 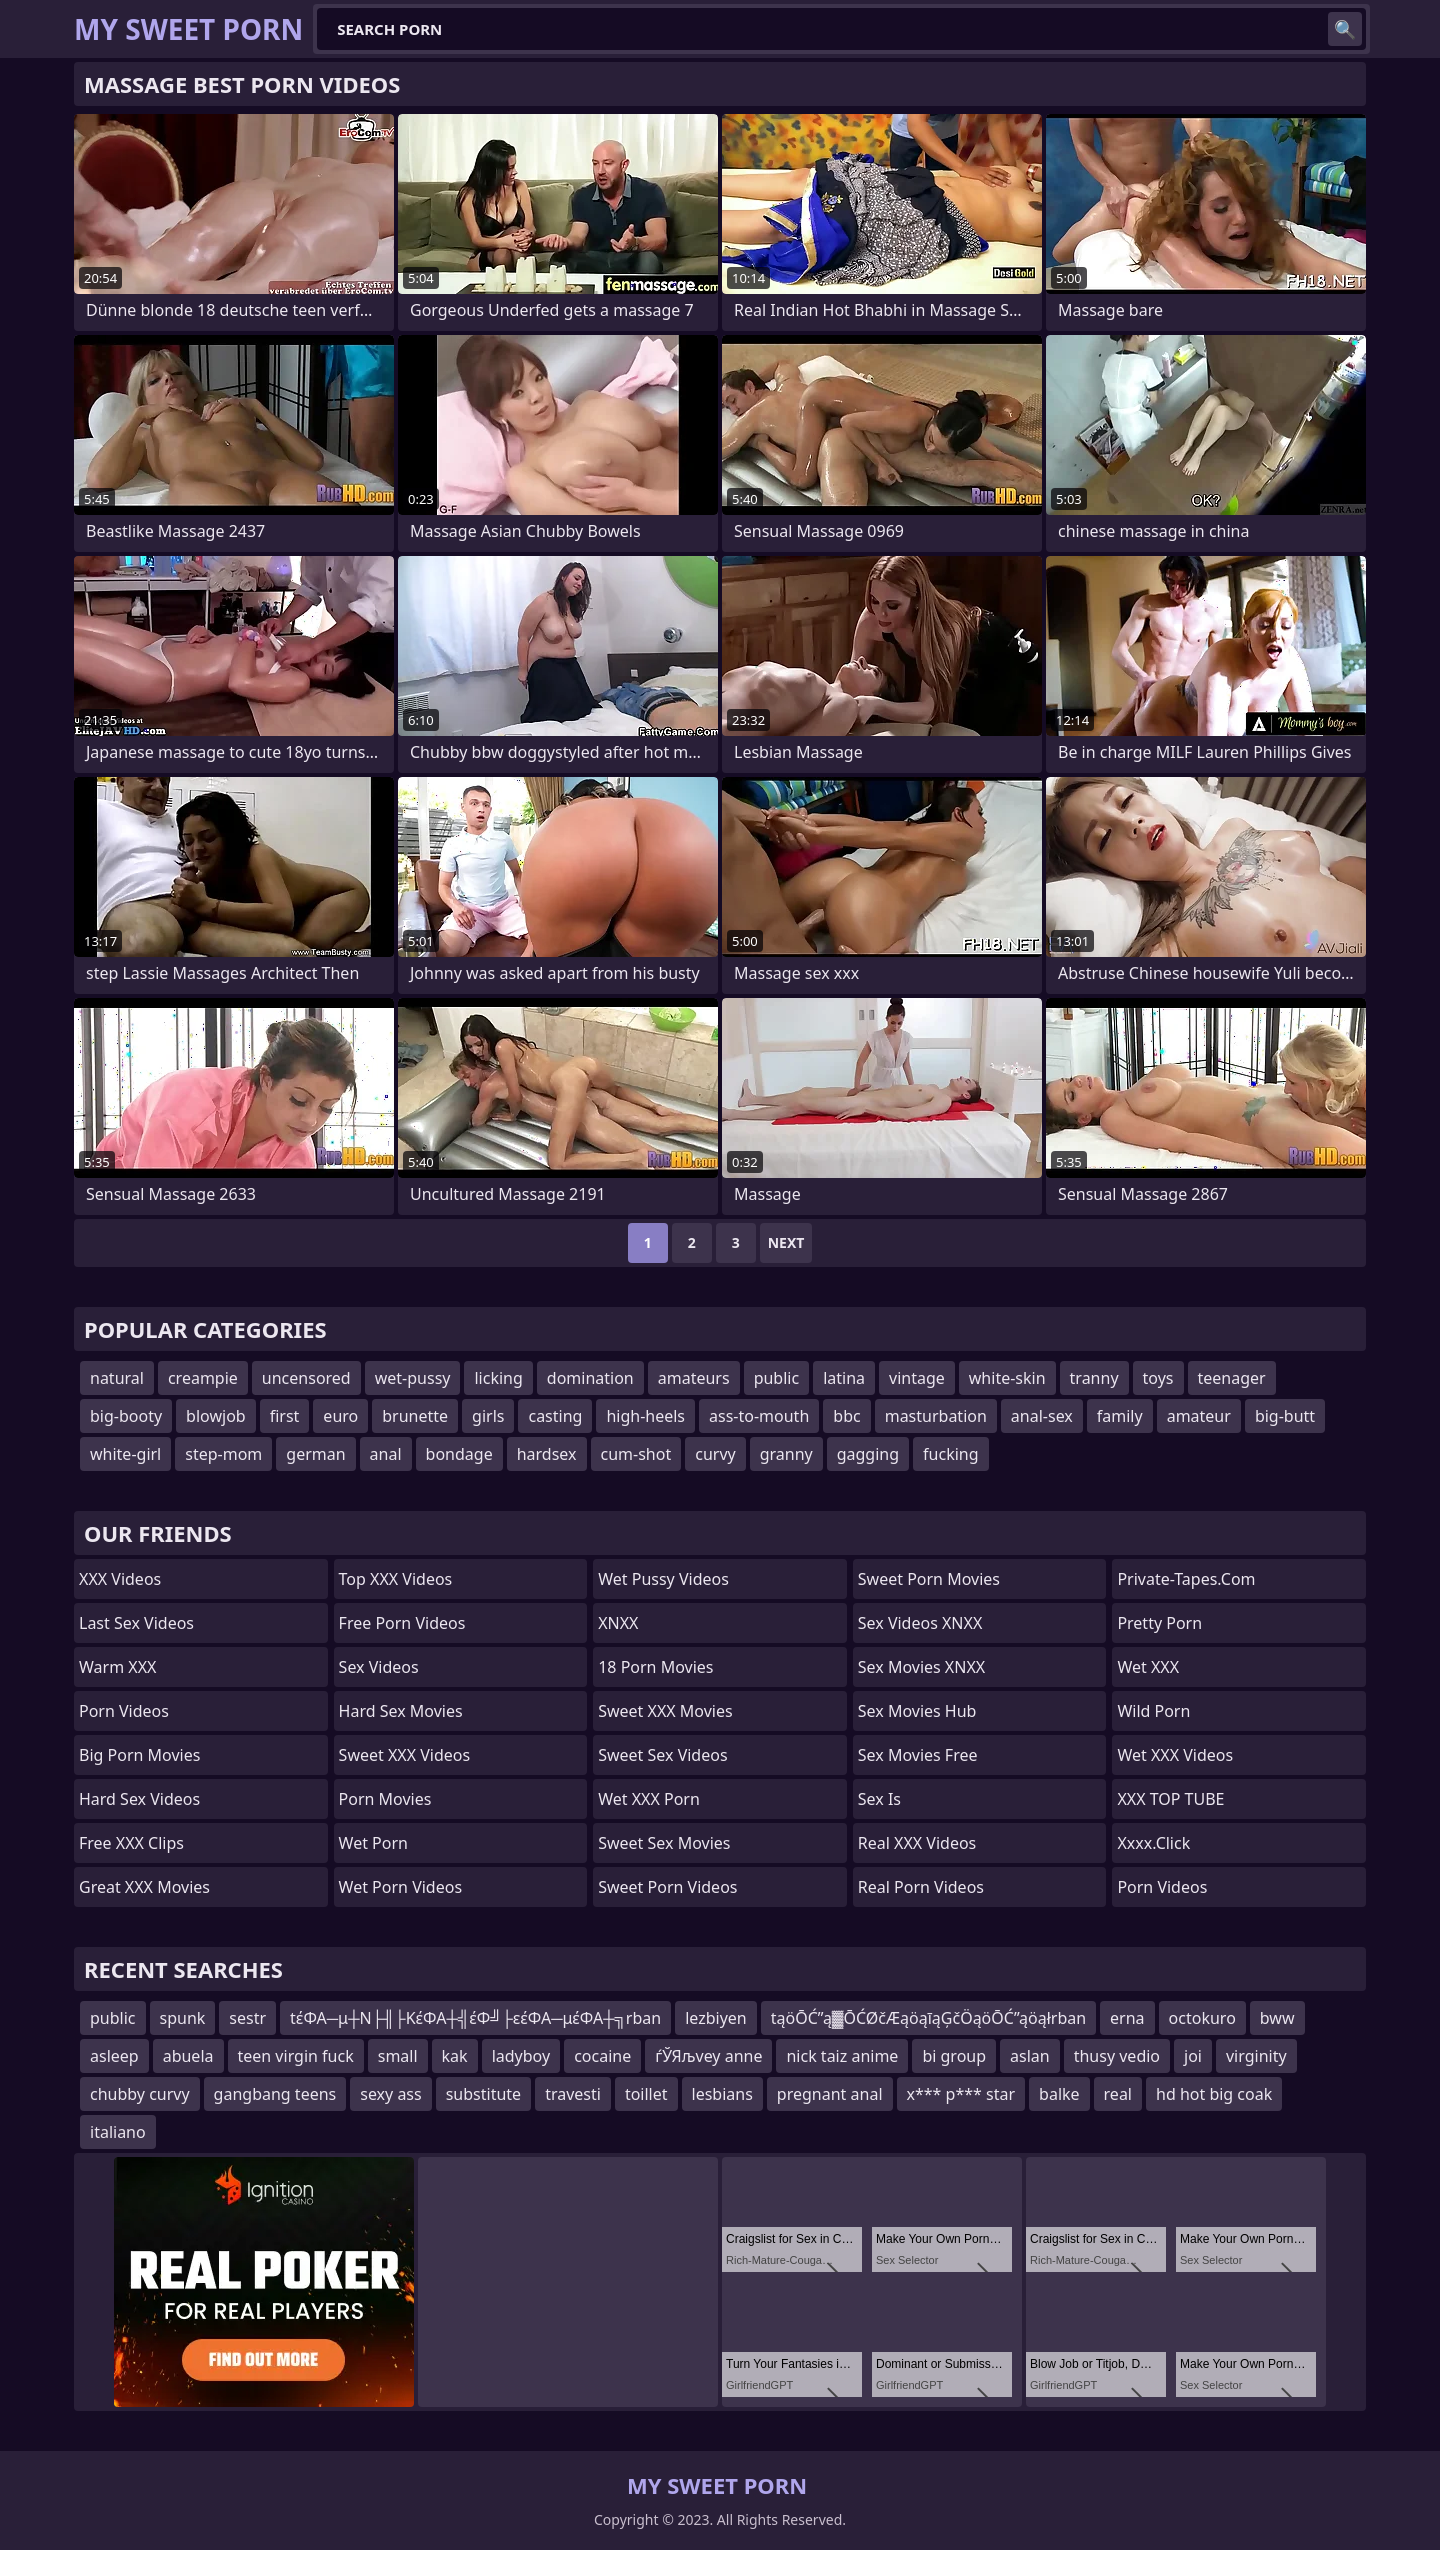 What do you see at coordinates (459, 1454) in the screenshot?
I see `bondage` at bounding box center [459, 1454].